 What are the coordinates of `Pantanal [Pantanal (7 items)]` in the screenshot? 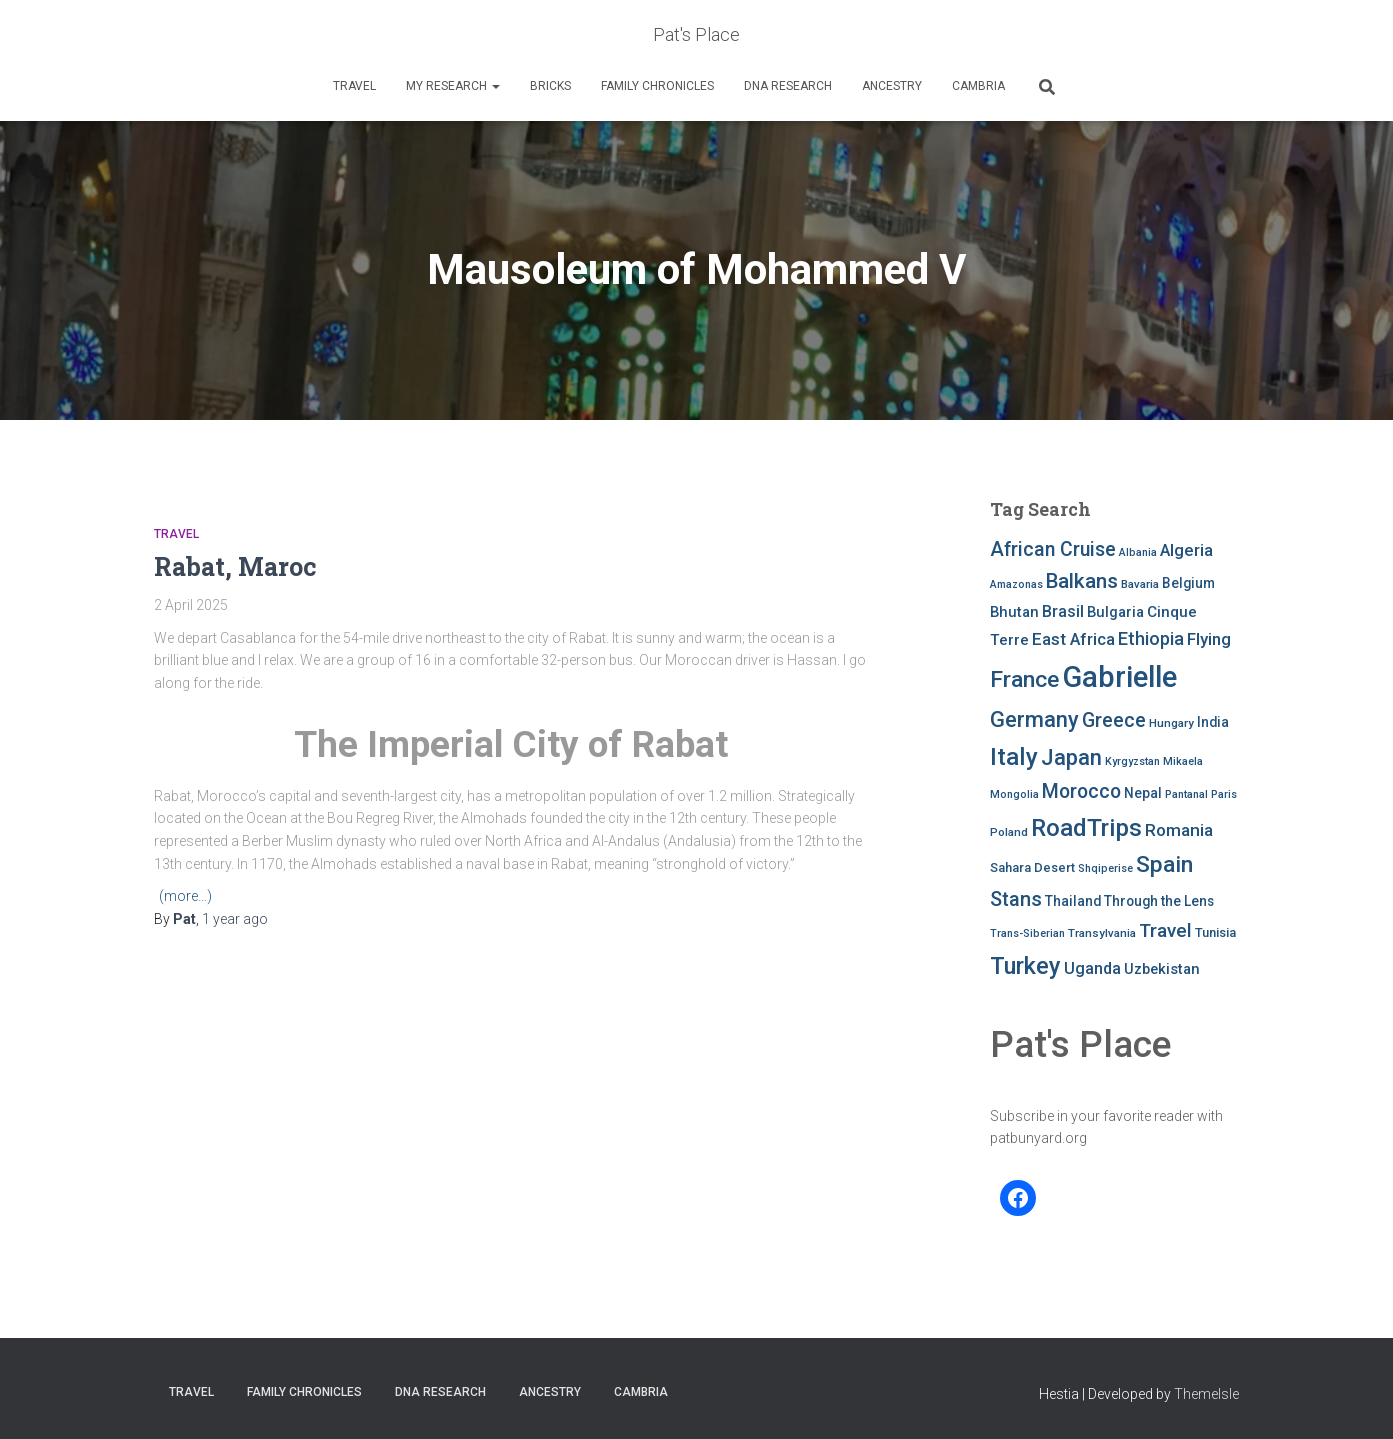 It's located at (1186, 794).